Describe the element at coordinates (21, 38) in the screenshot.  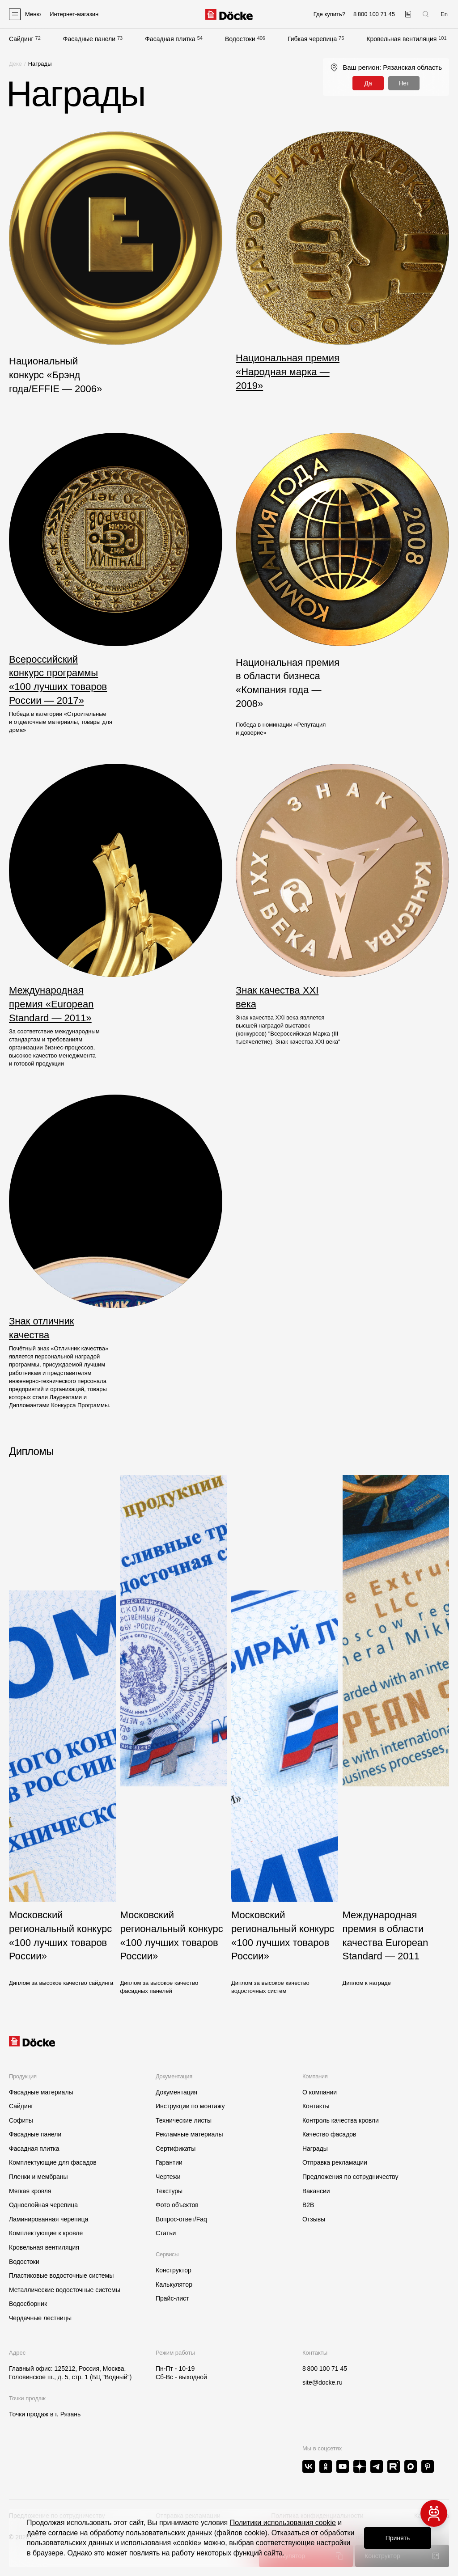
I see `Сайдинг` at that location.